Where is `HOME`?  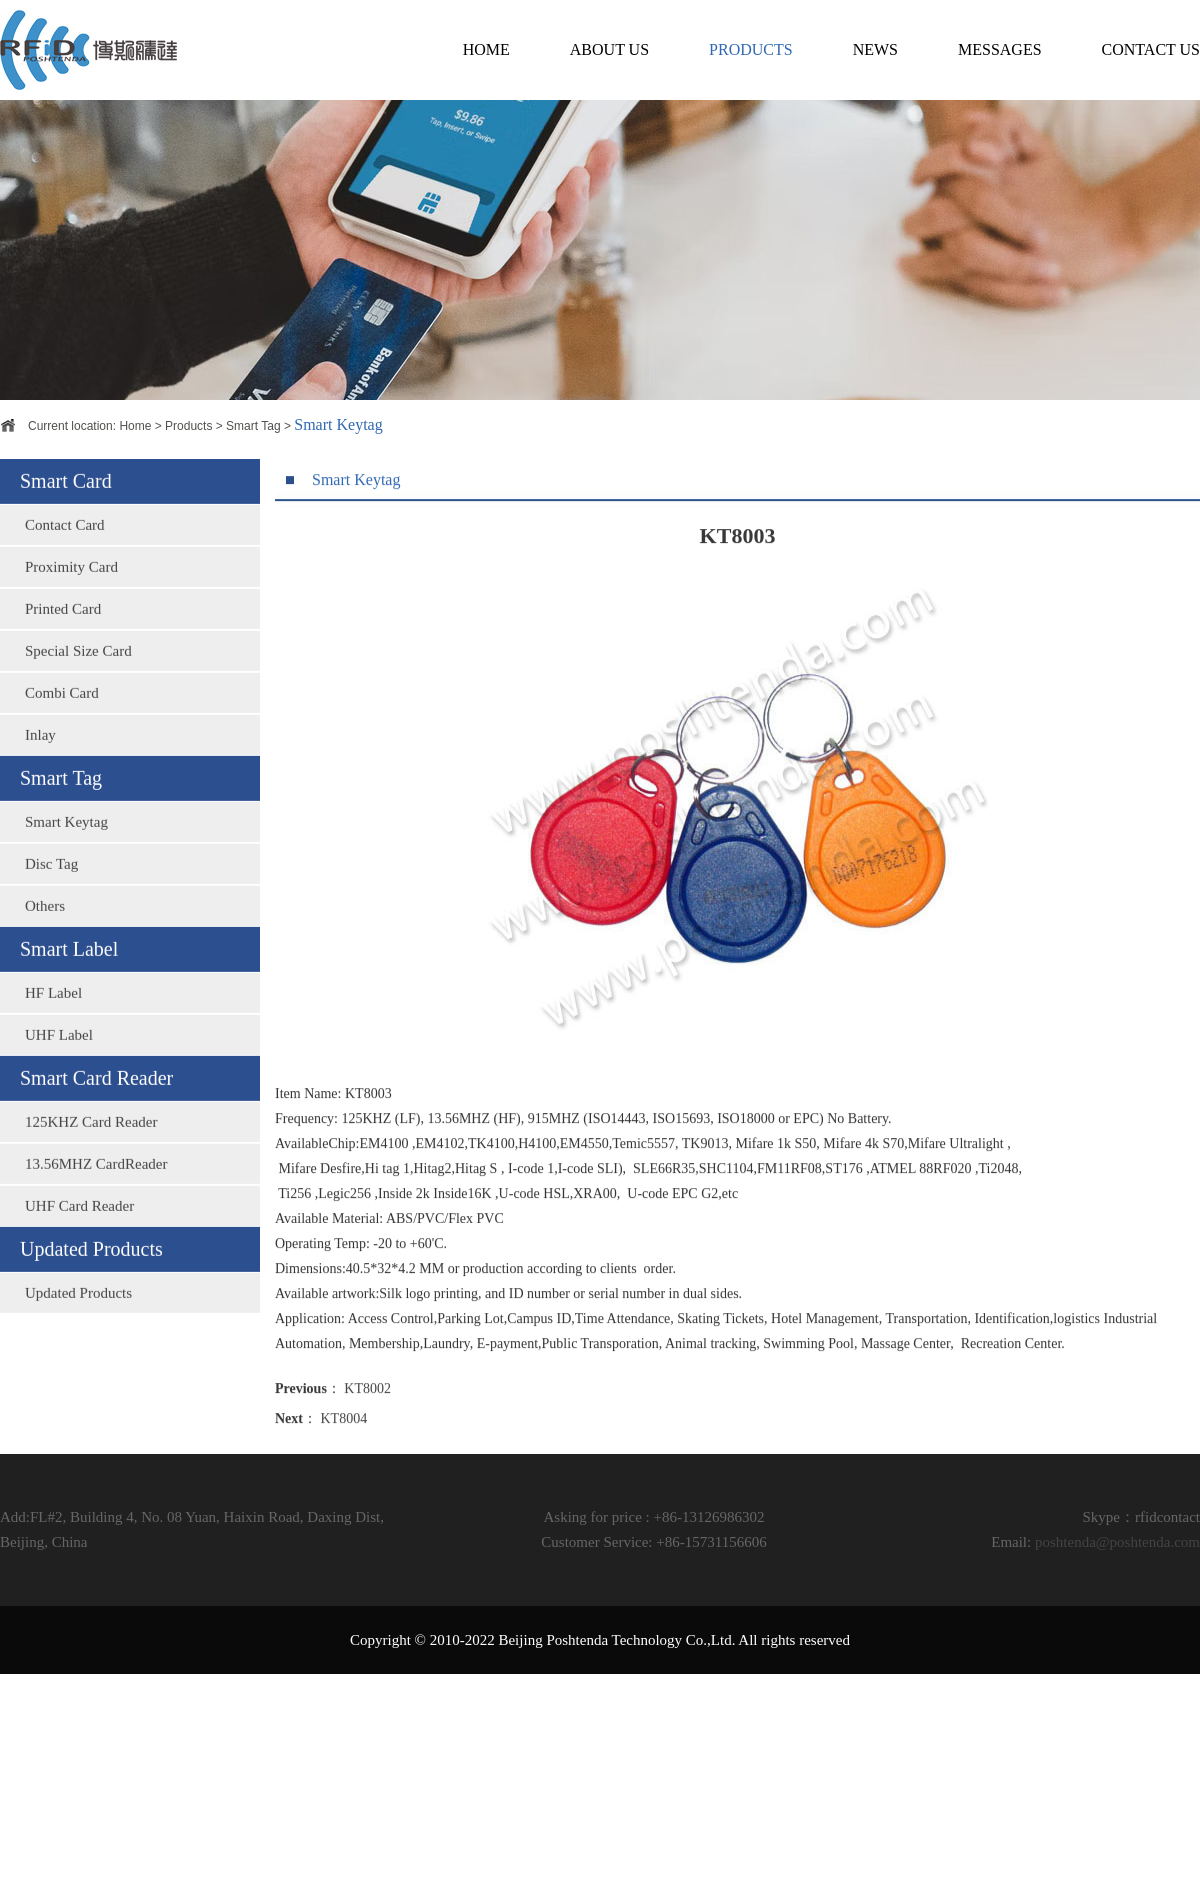
HOME is located at coordinates (486, 49).